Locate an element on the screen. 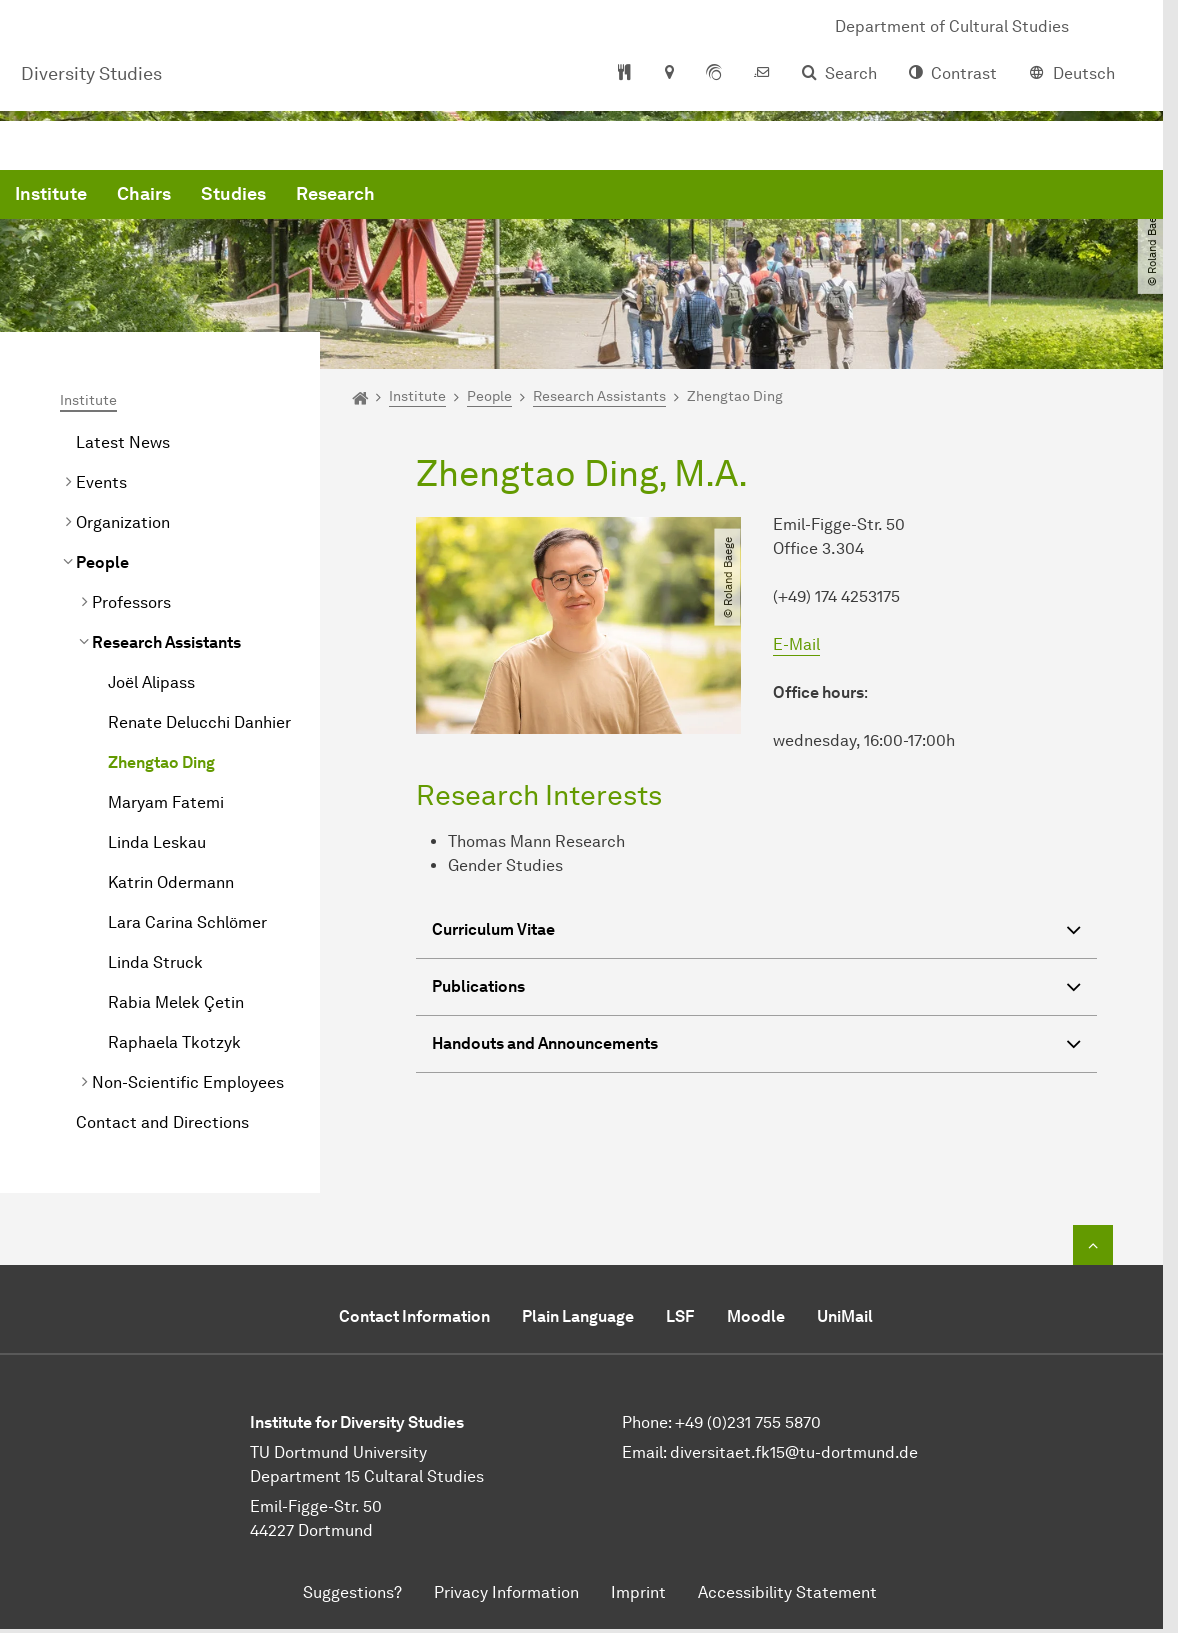 This screenshot has height=1633, width=1178. Zhengtao Ding is located at coordinates (161, 762).